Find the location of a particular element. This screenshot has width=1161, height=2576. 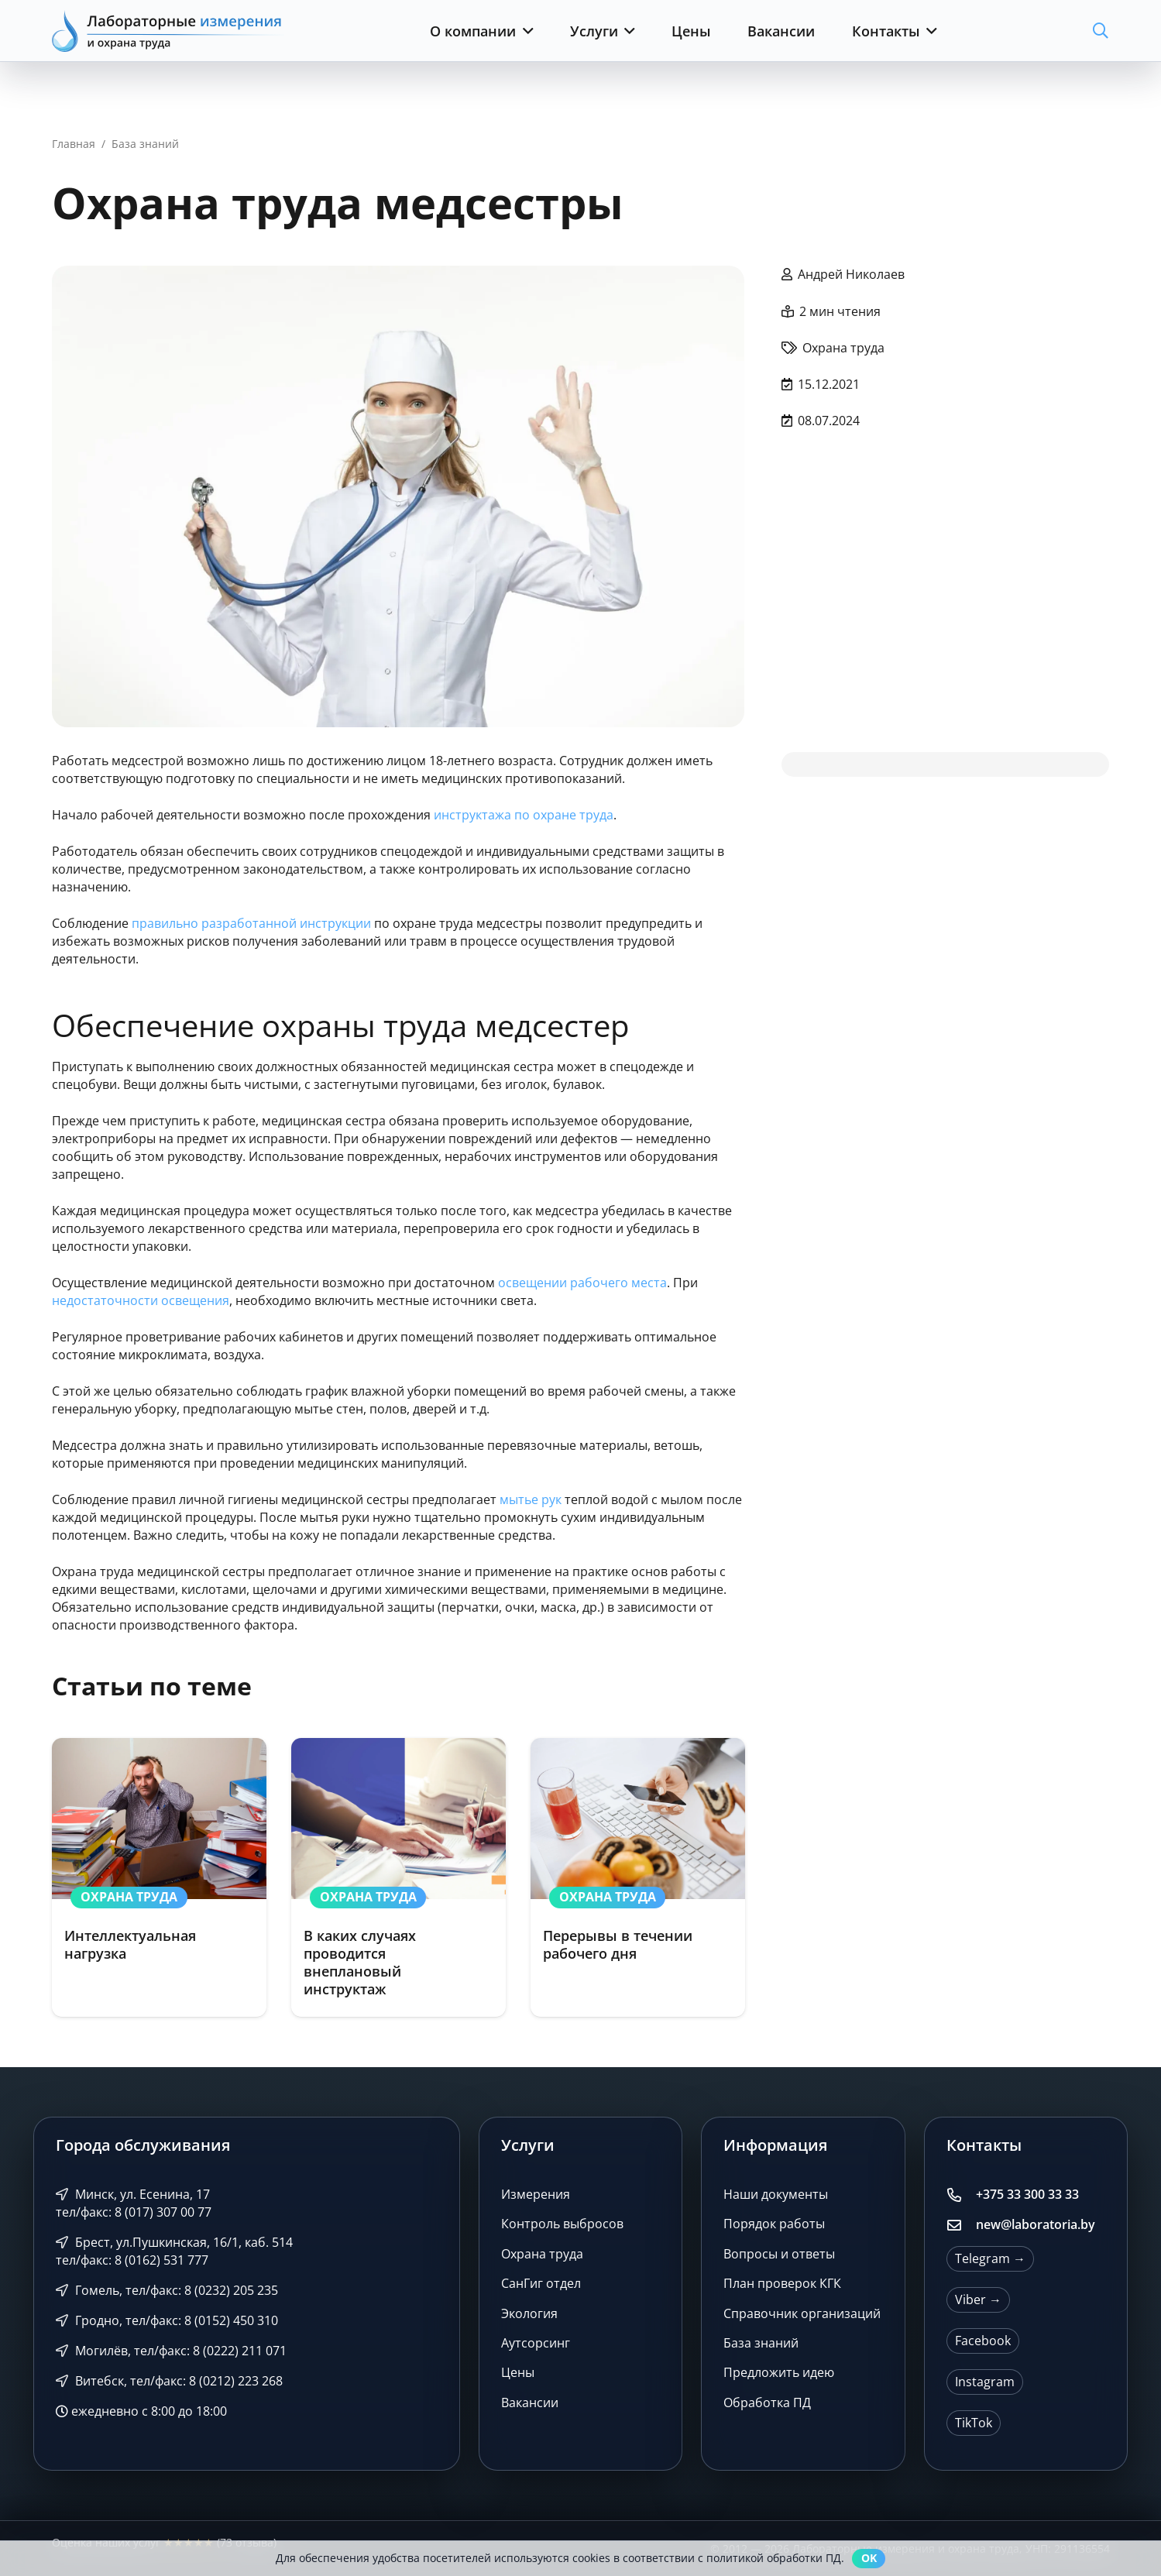

[В каких случаях проводится внеплановый инструктаж] is located at coordinates (397, 1877).